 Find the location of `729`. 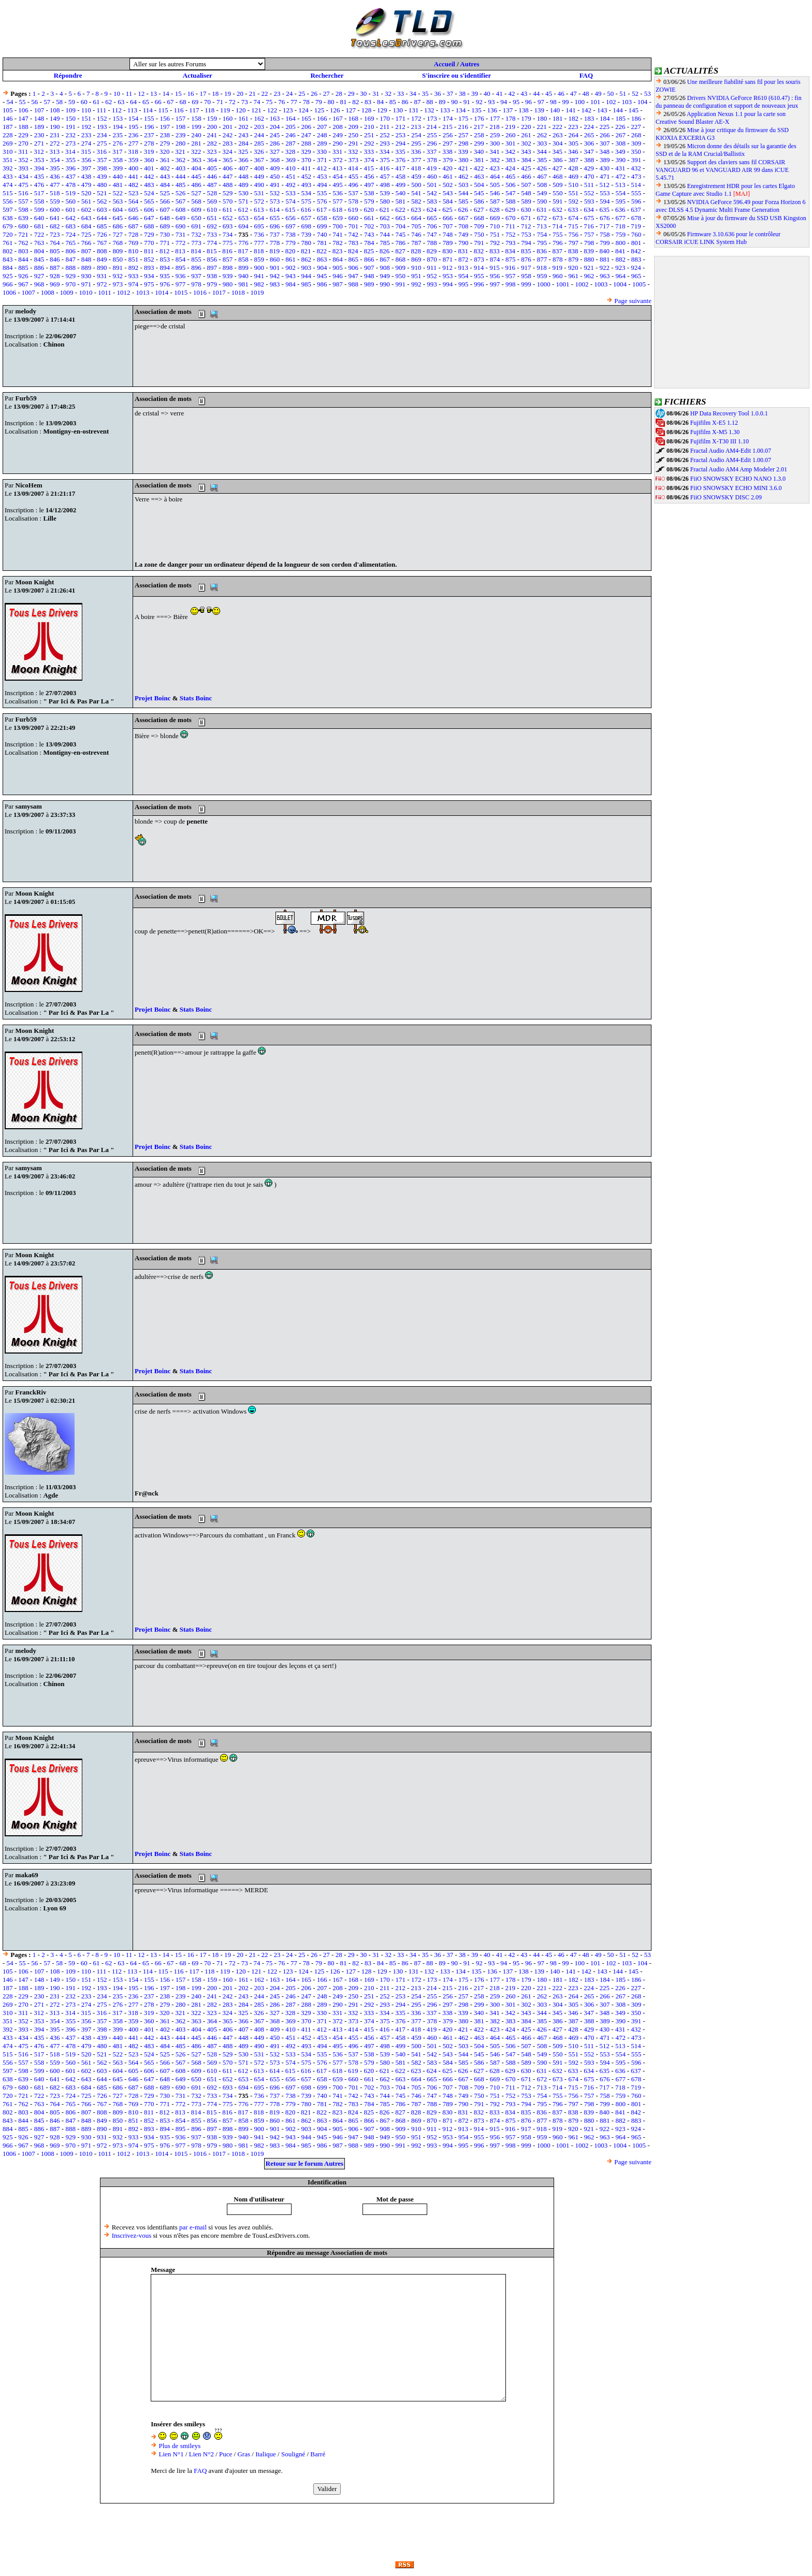

729 is located at coordinates (149, 234).